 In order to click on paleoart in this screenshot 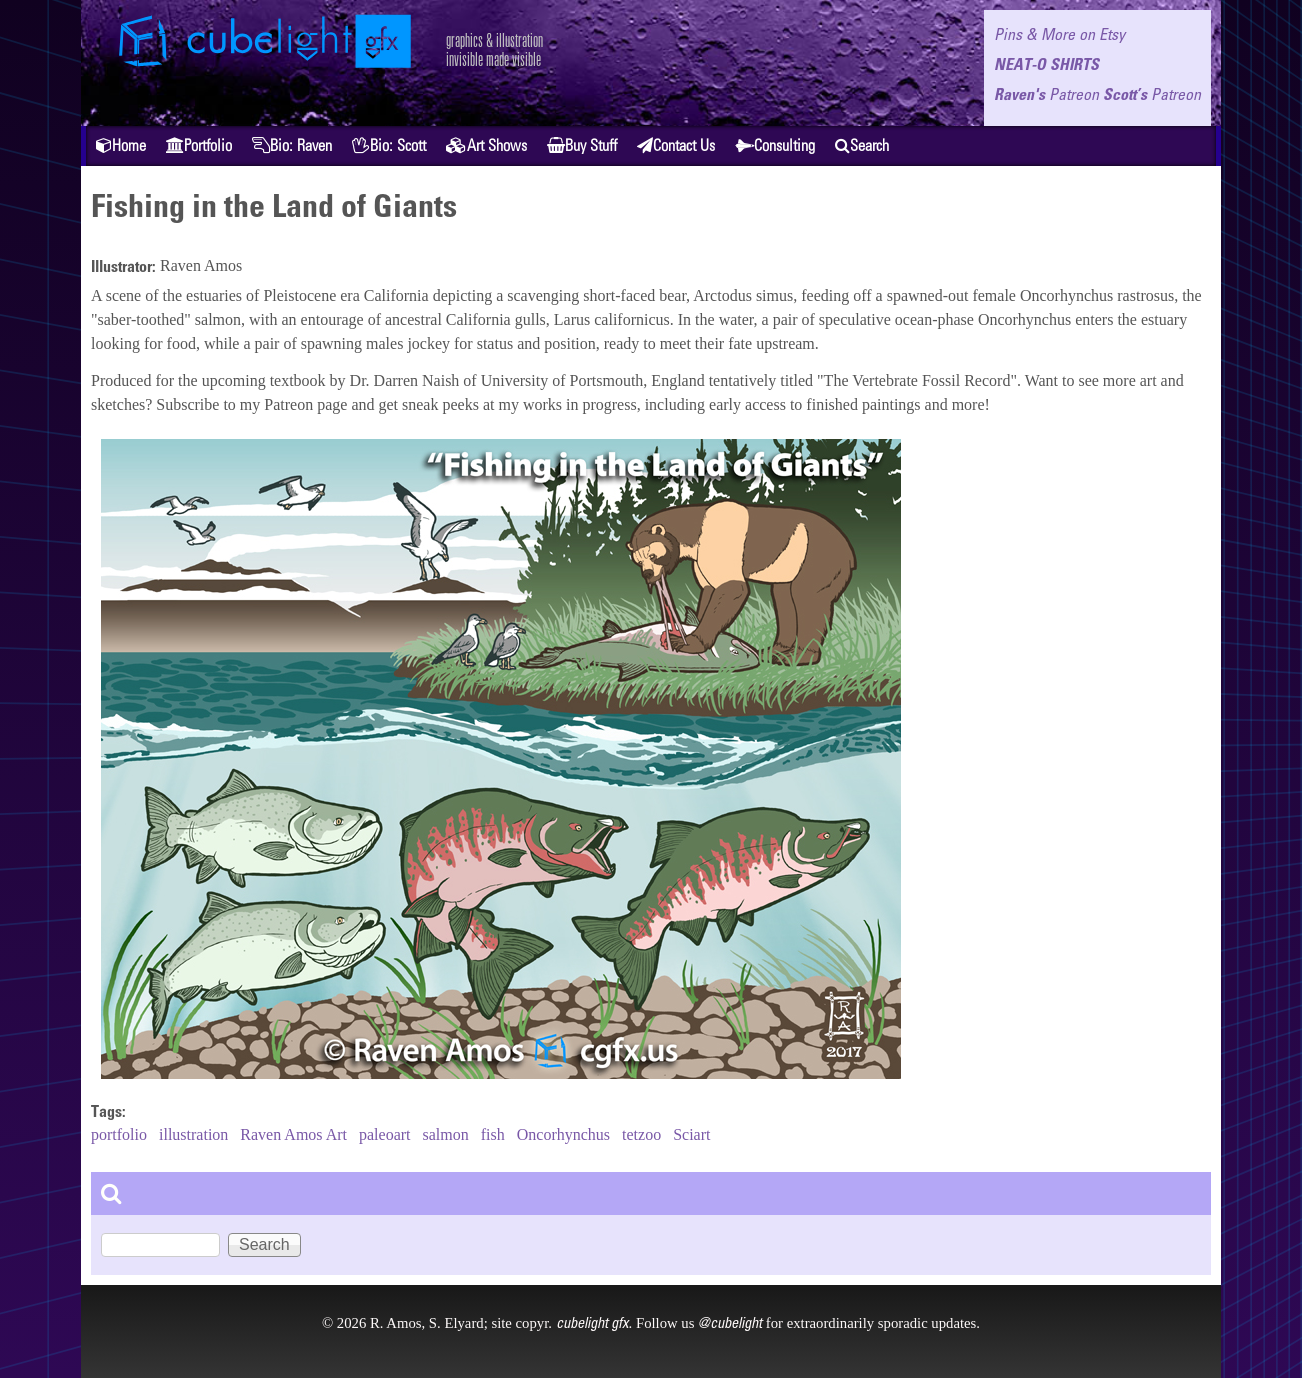, I will do `click(385, 1134)`.